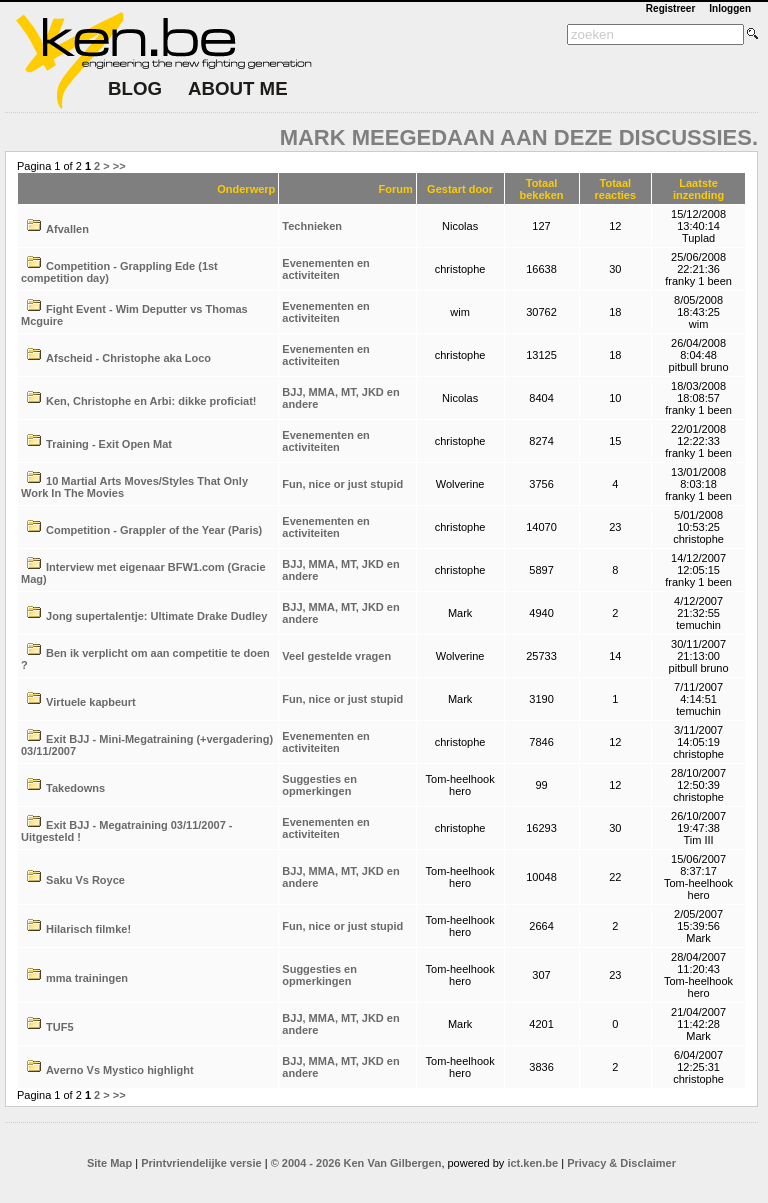  I want to click on Suggesties en opmerkingen, so click(319, 785).